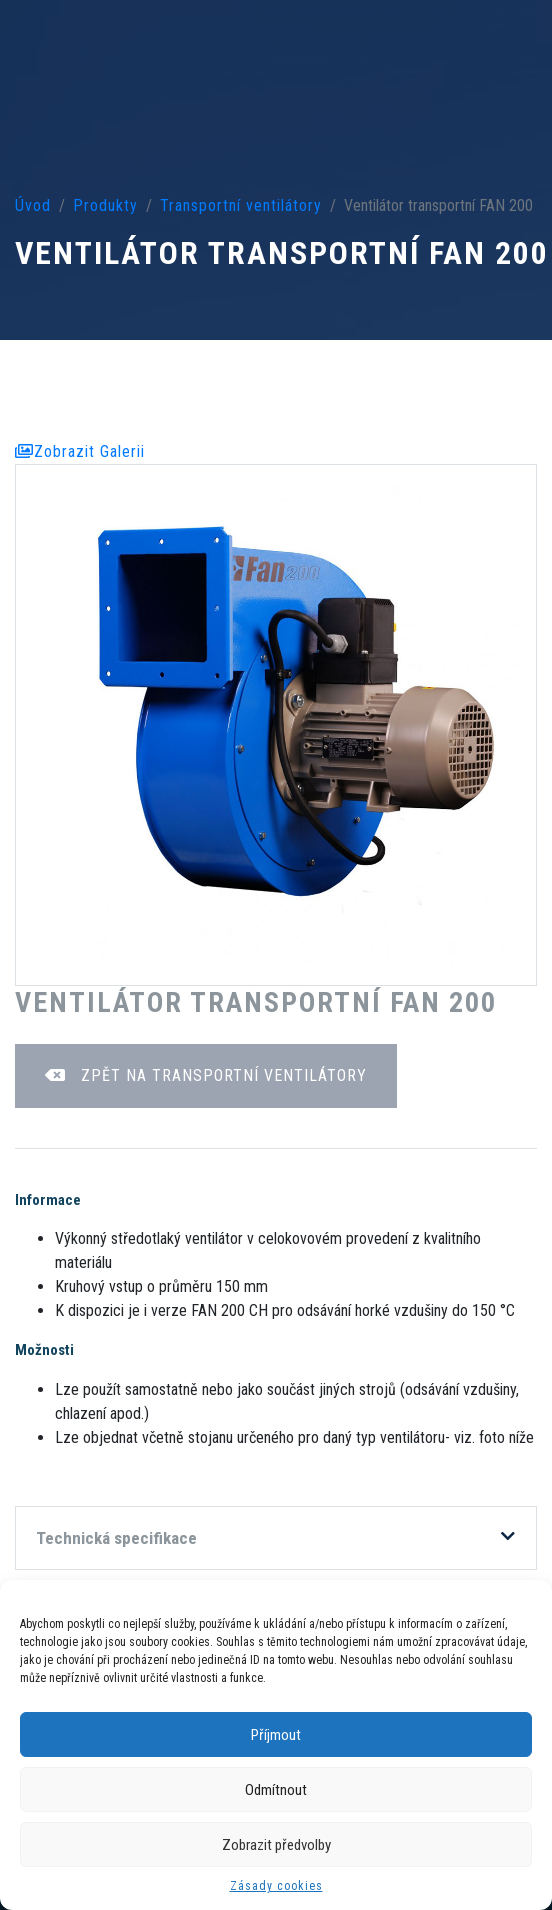 The image size is (552, 1910). I want to click on Zásady cookies, so click(276, 1886).